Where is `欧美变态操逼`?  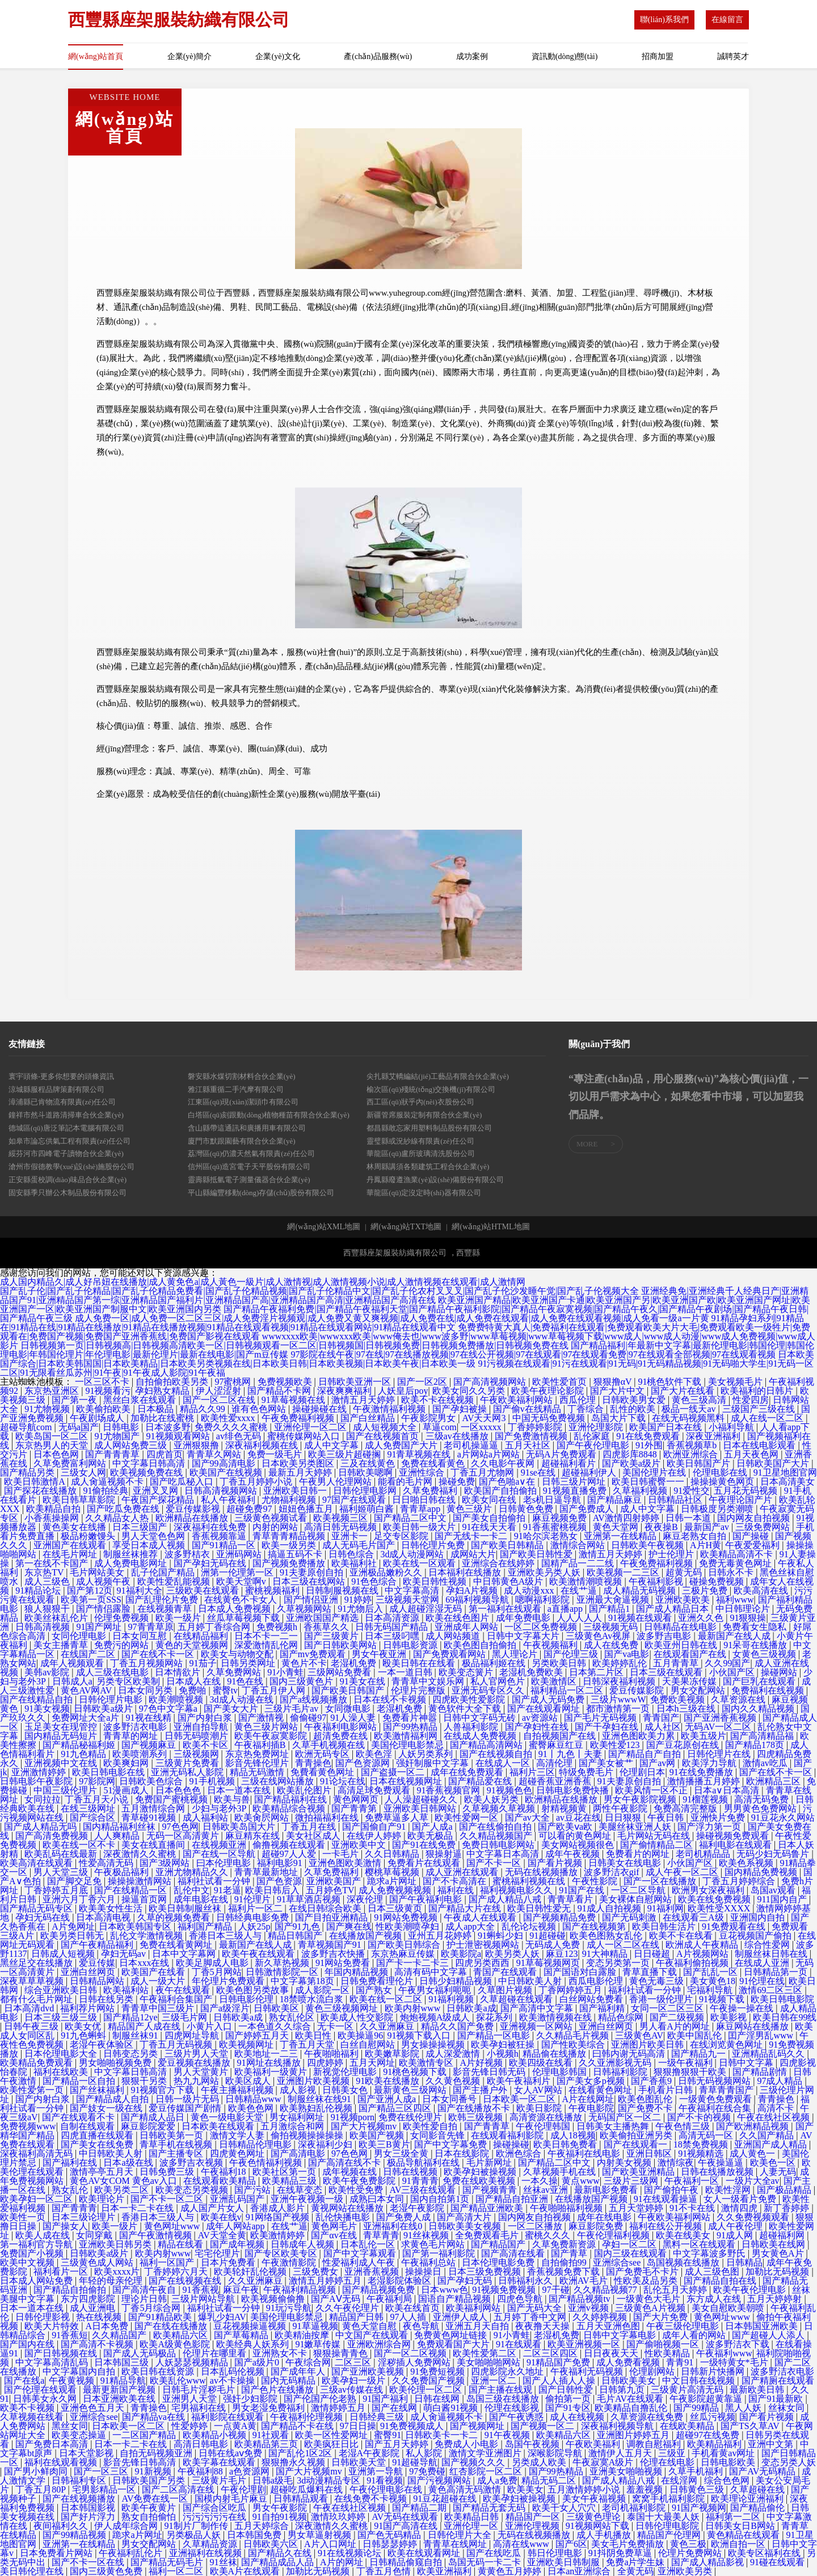 欧美变态操逼 is located at coordinates (80, 2435).